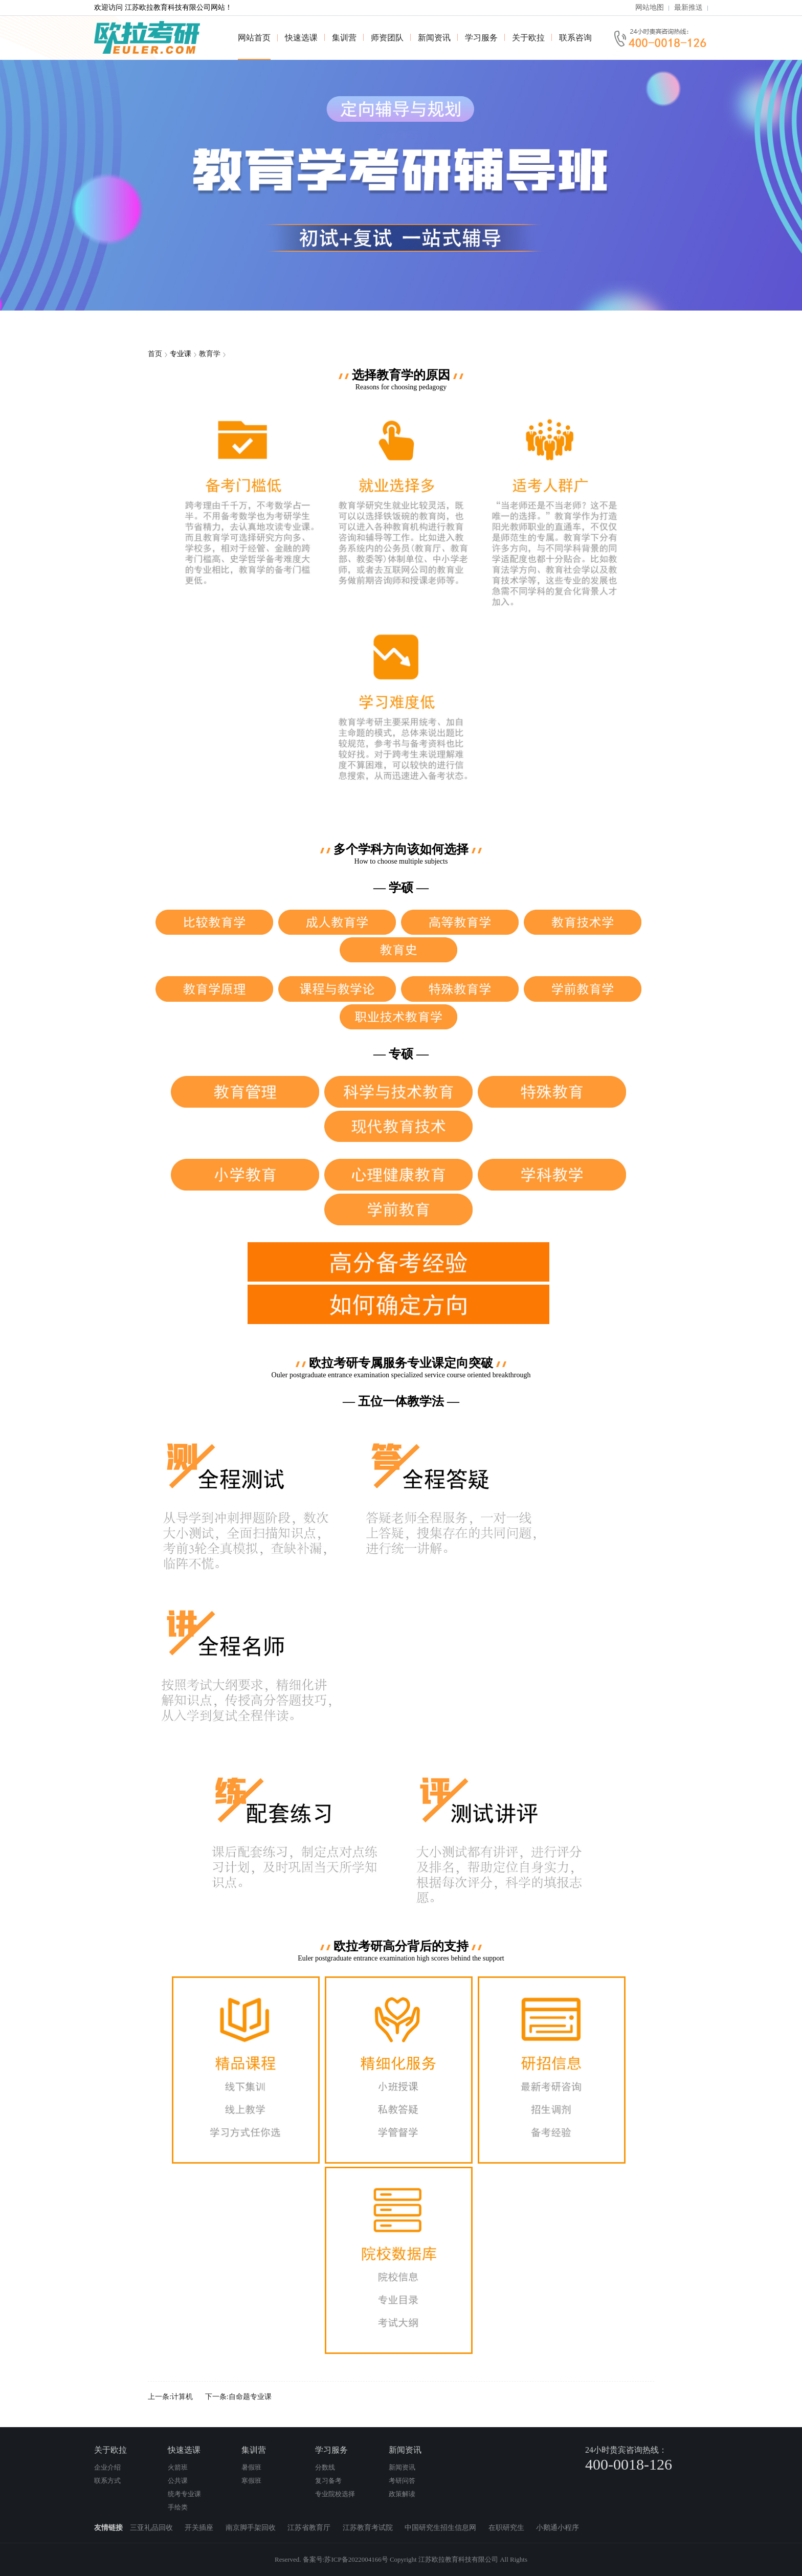 The height and width of the screenshot is (2576, 802). What do you see at coordinates (238, 2397) in the screenshot?
I see `下一条:自命题专业课` at bounding box center [238, 2397].